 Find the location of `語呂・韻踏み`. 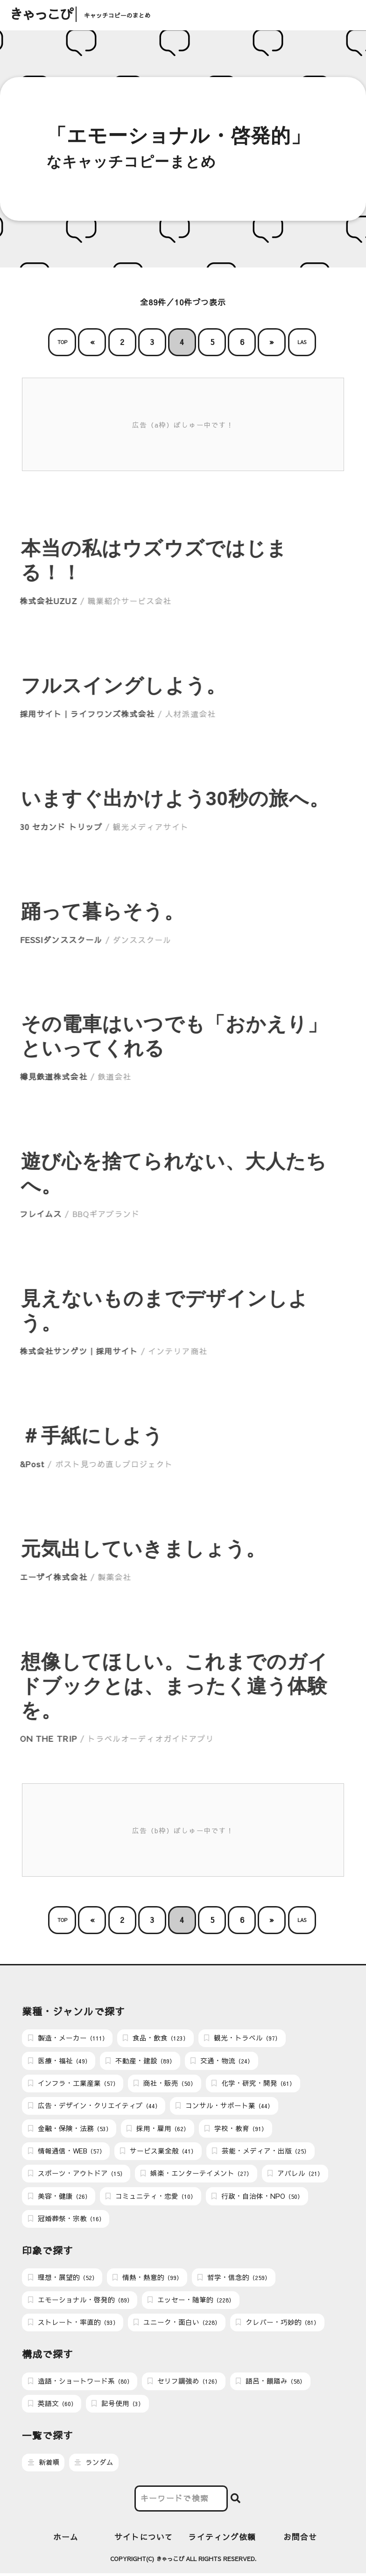

語呂・韻踏み is located at coordinates (270, 2383).